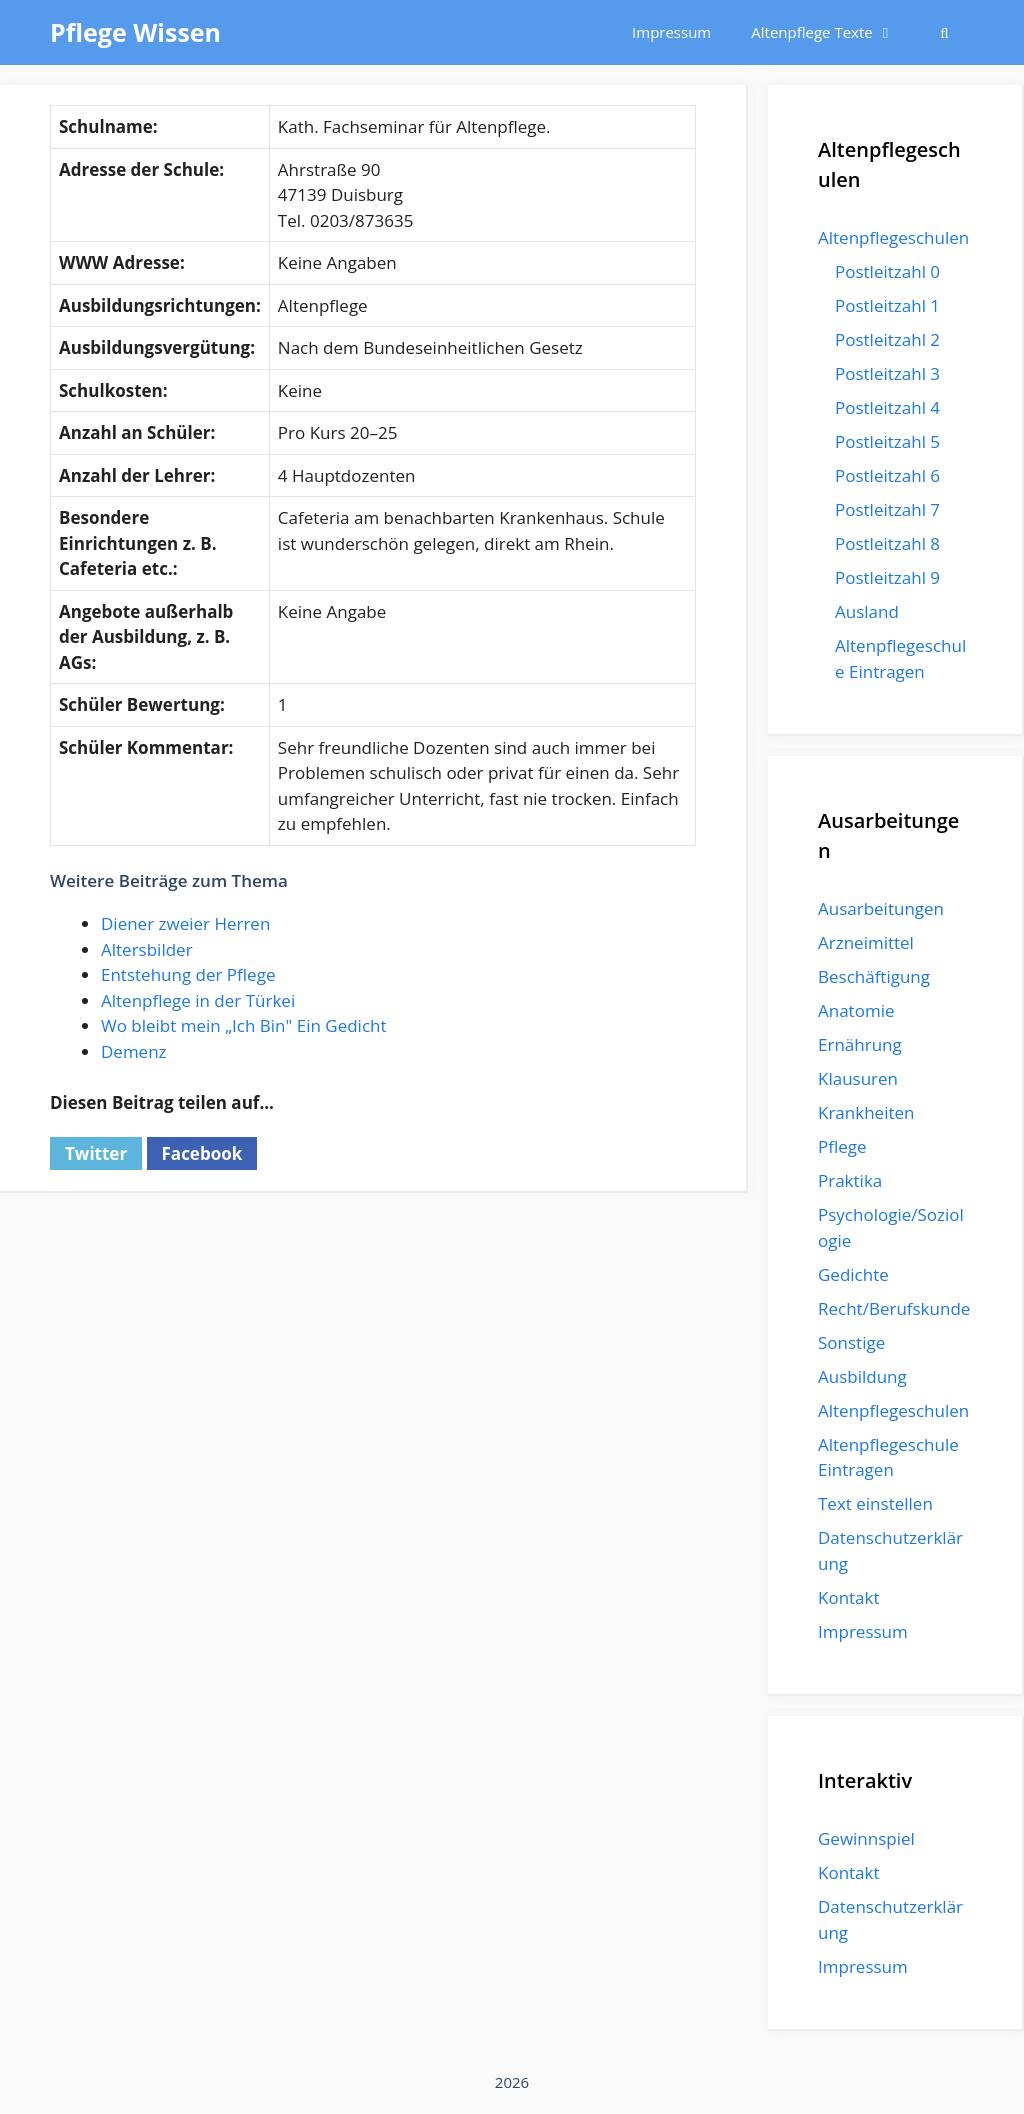 Image resolution: width=1024 pixels, height=2114 pixels. Describe the element at coordinates (894, 1308) in the screenshot. I see `Recht/Berufskunde` at that location.